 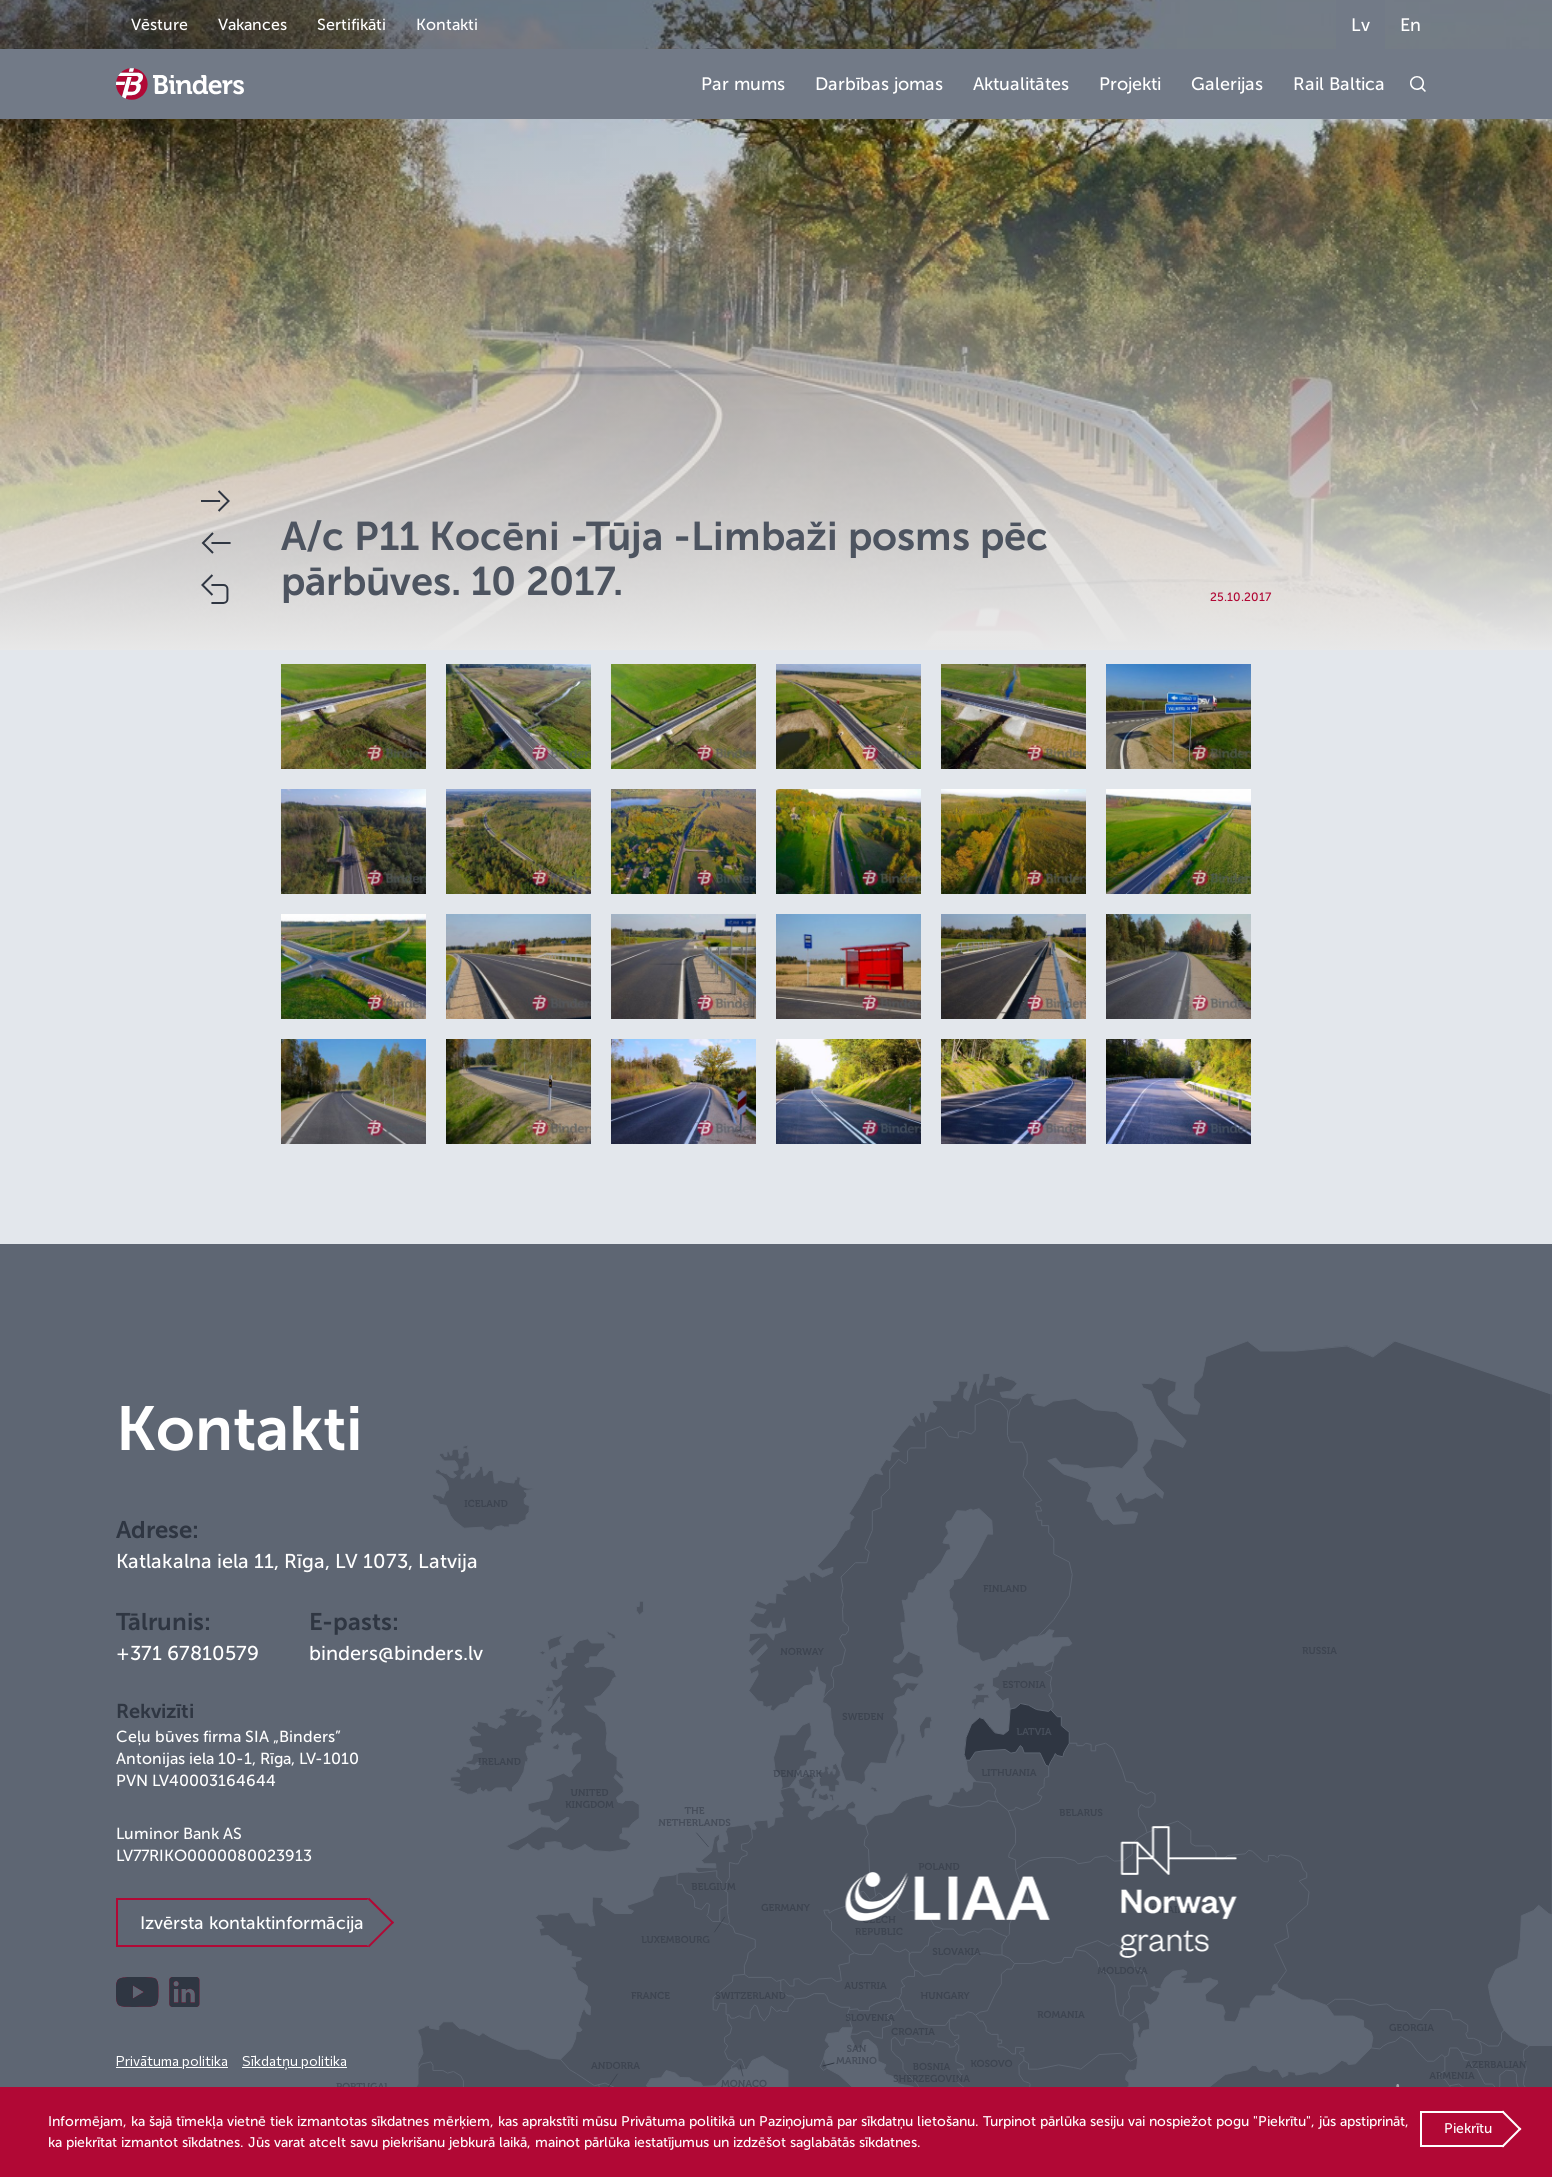 What do you see at coordinates (743, 84) in the screenshot?
I see `Par mums` at bounding box center [743, 84].